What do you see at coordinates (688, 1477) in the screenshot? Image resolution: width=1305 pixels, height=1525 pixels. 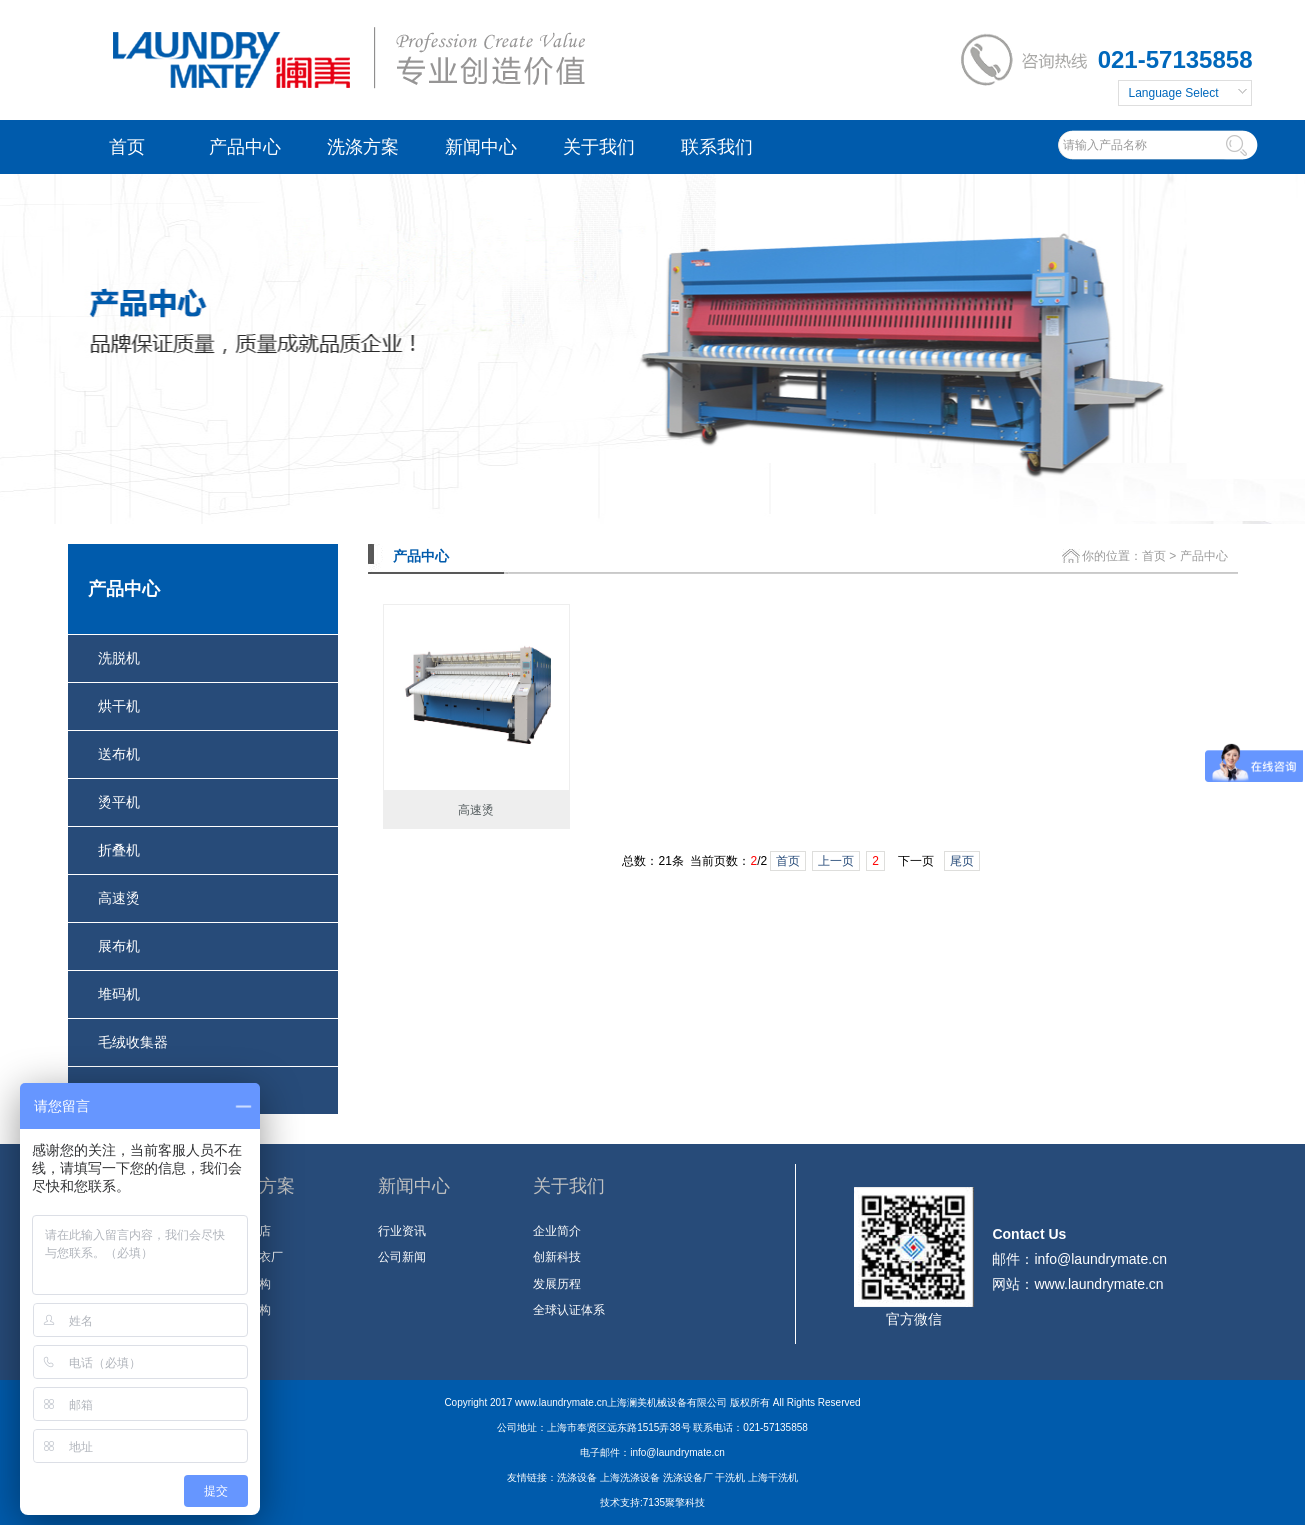 I see `洗涤设备厂` at bounding box center [688, 1477].